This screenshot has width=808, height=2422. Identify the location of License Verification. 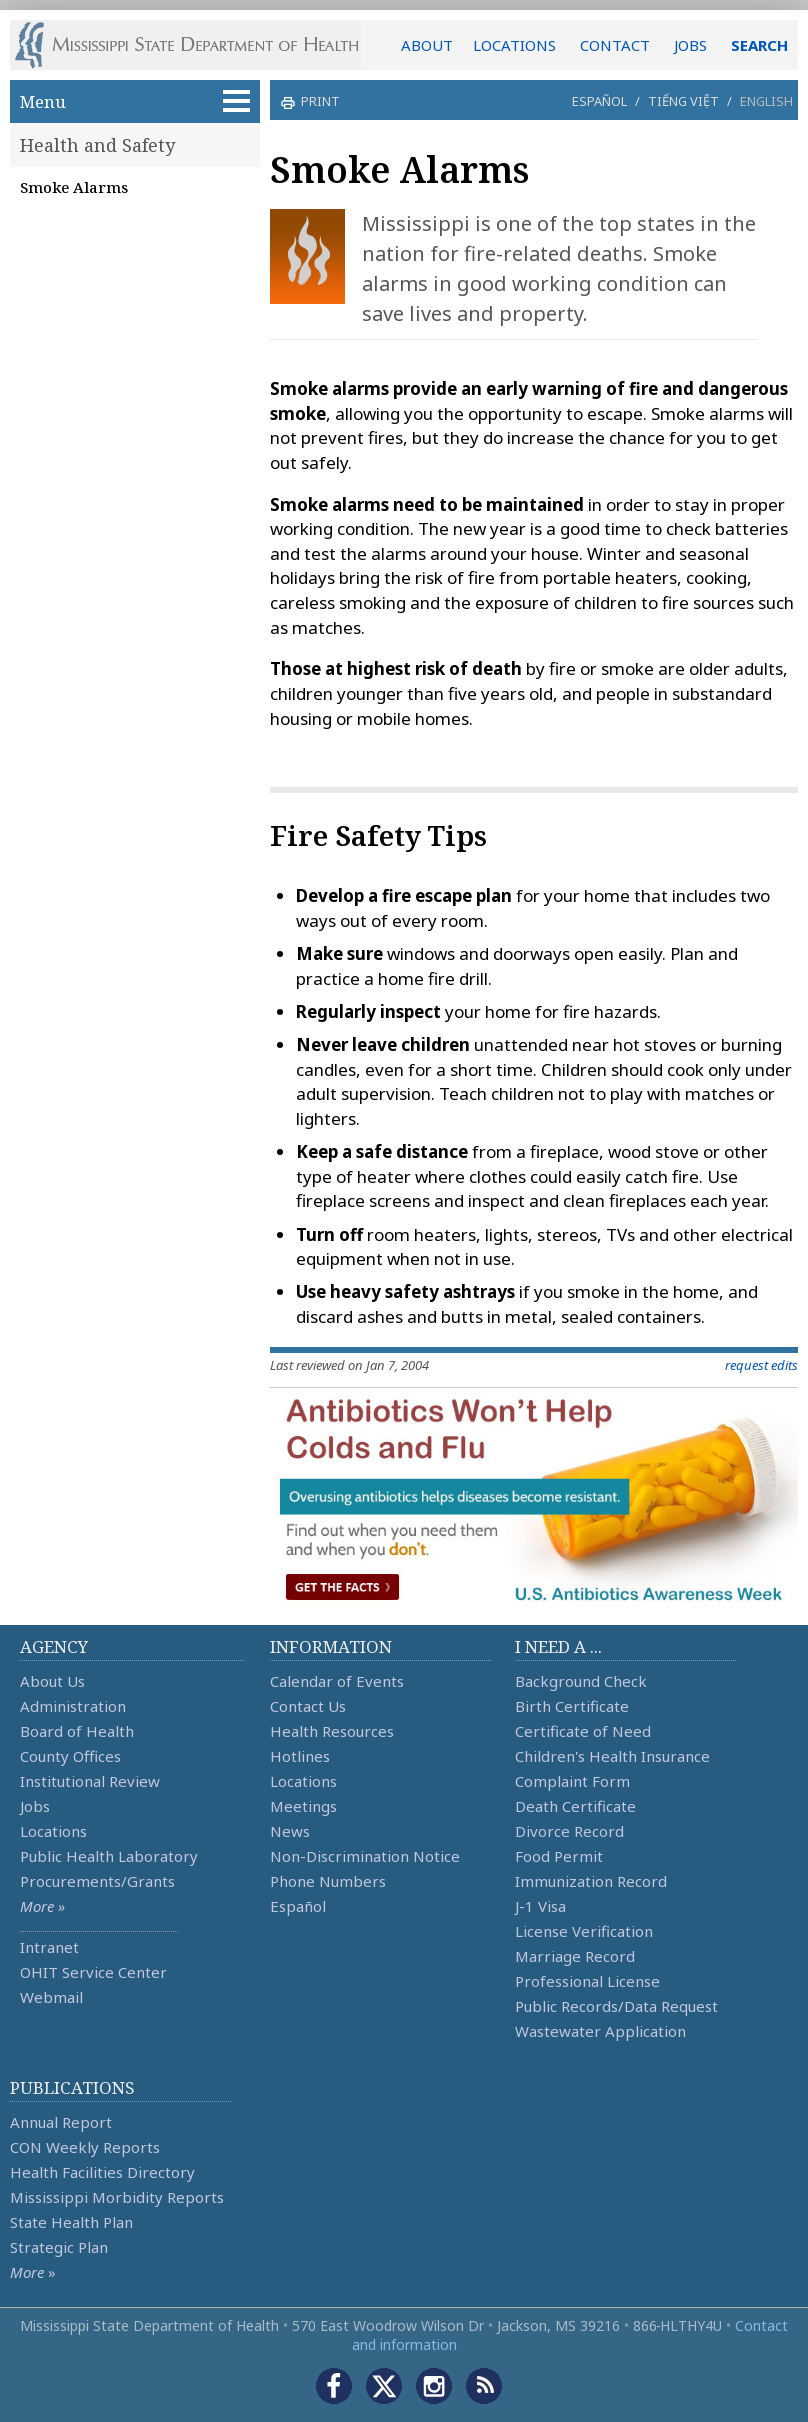
(584, 1931).